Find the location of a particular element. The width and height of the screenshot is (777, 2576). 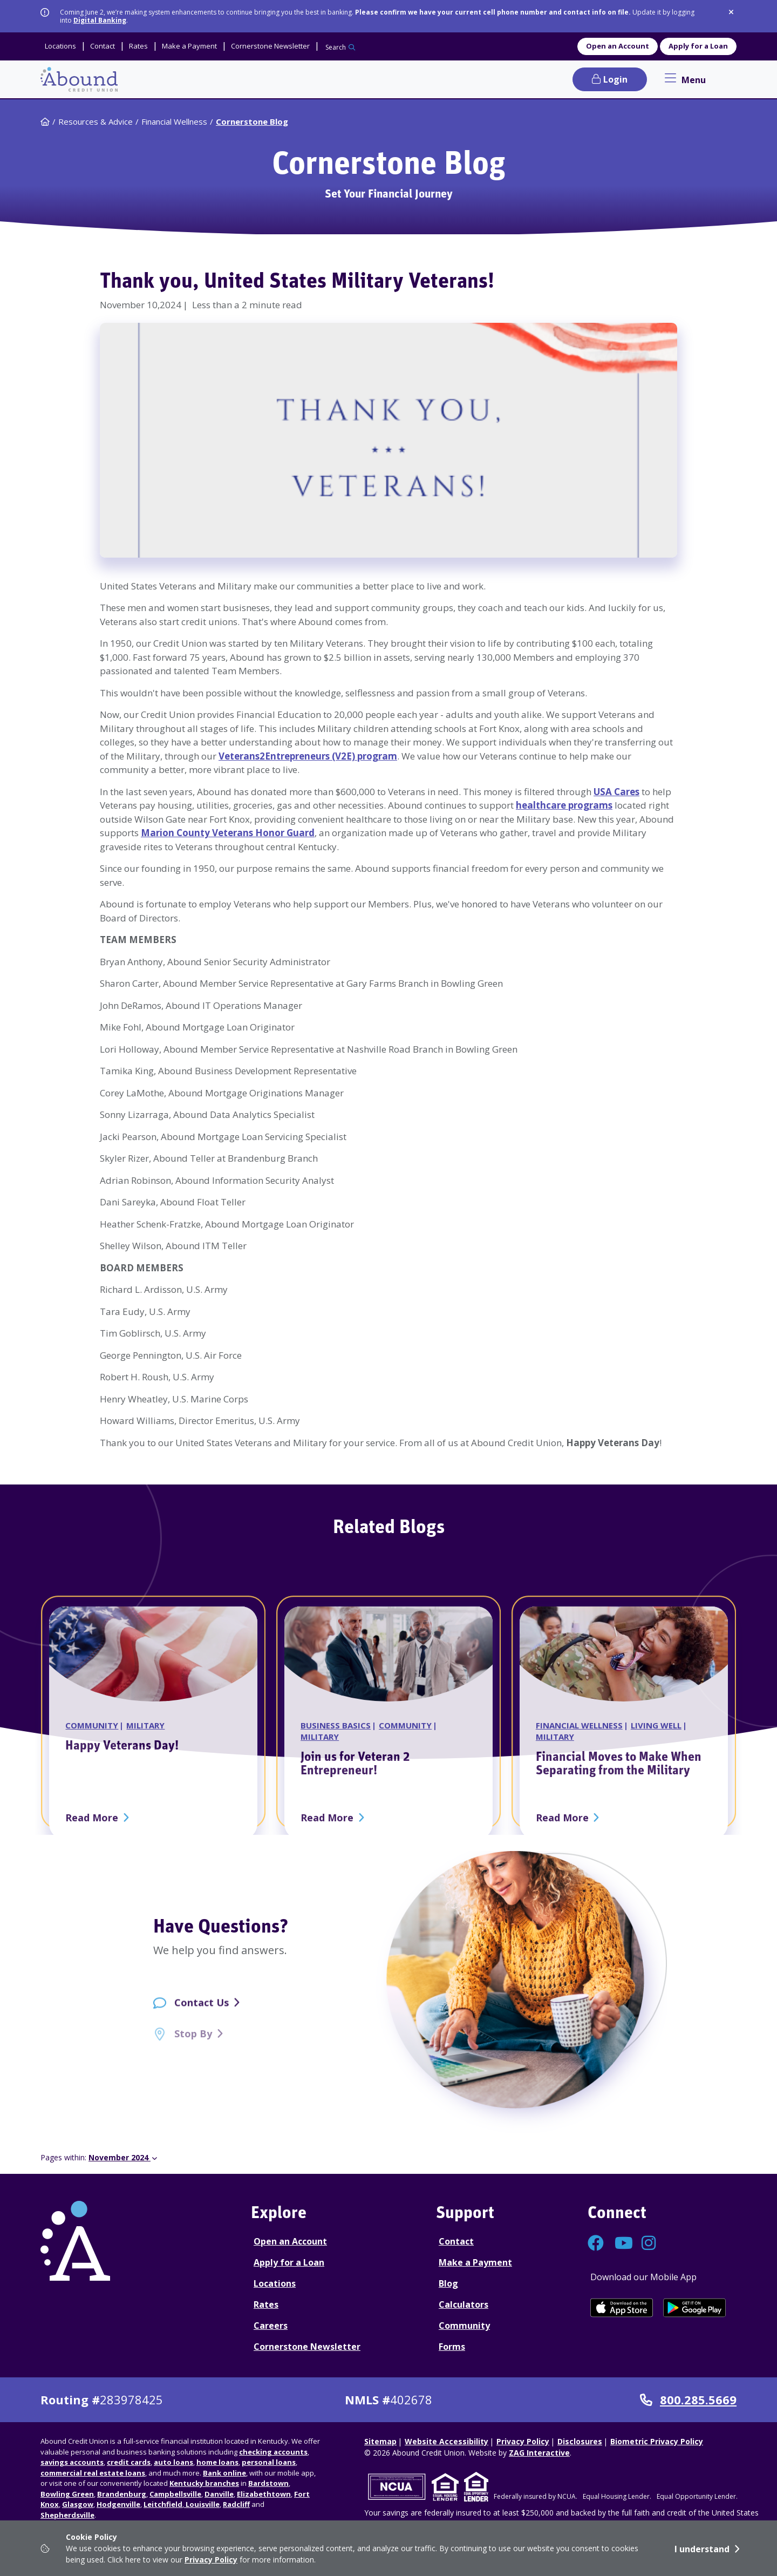

Glasgow is located at coordinates (77, 2504).